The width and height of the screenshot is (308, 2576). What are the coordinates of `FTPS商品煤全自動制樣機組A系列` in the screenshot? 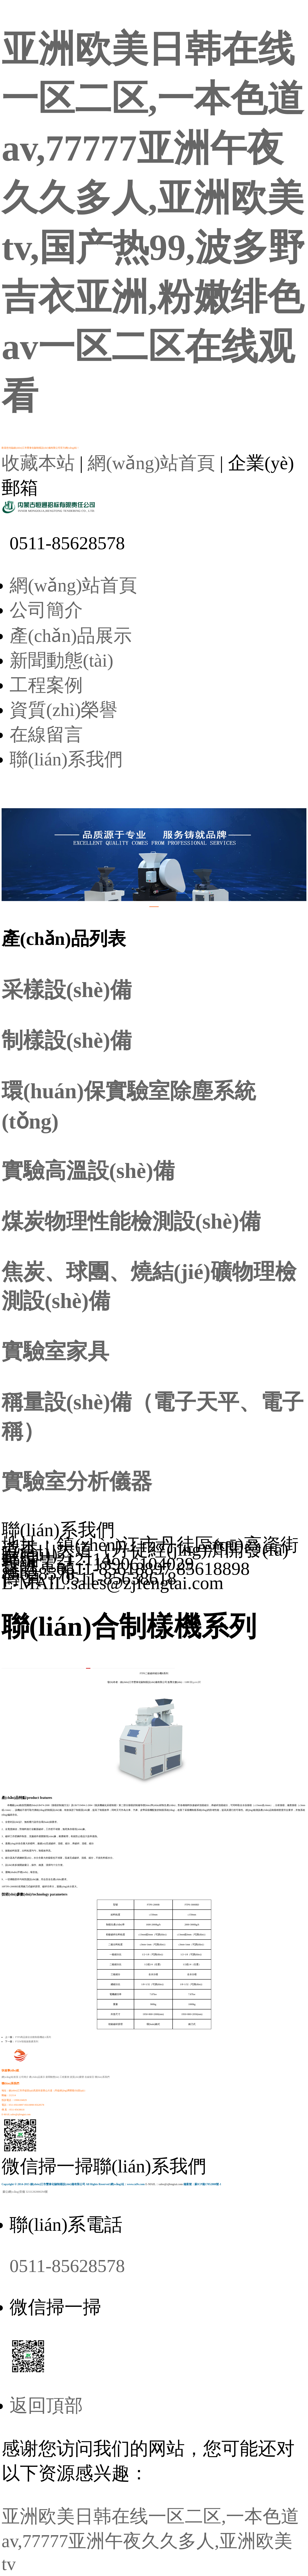 It's located at (33, 2037).